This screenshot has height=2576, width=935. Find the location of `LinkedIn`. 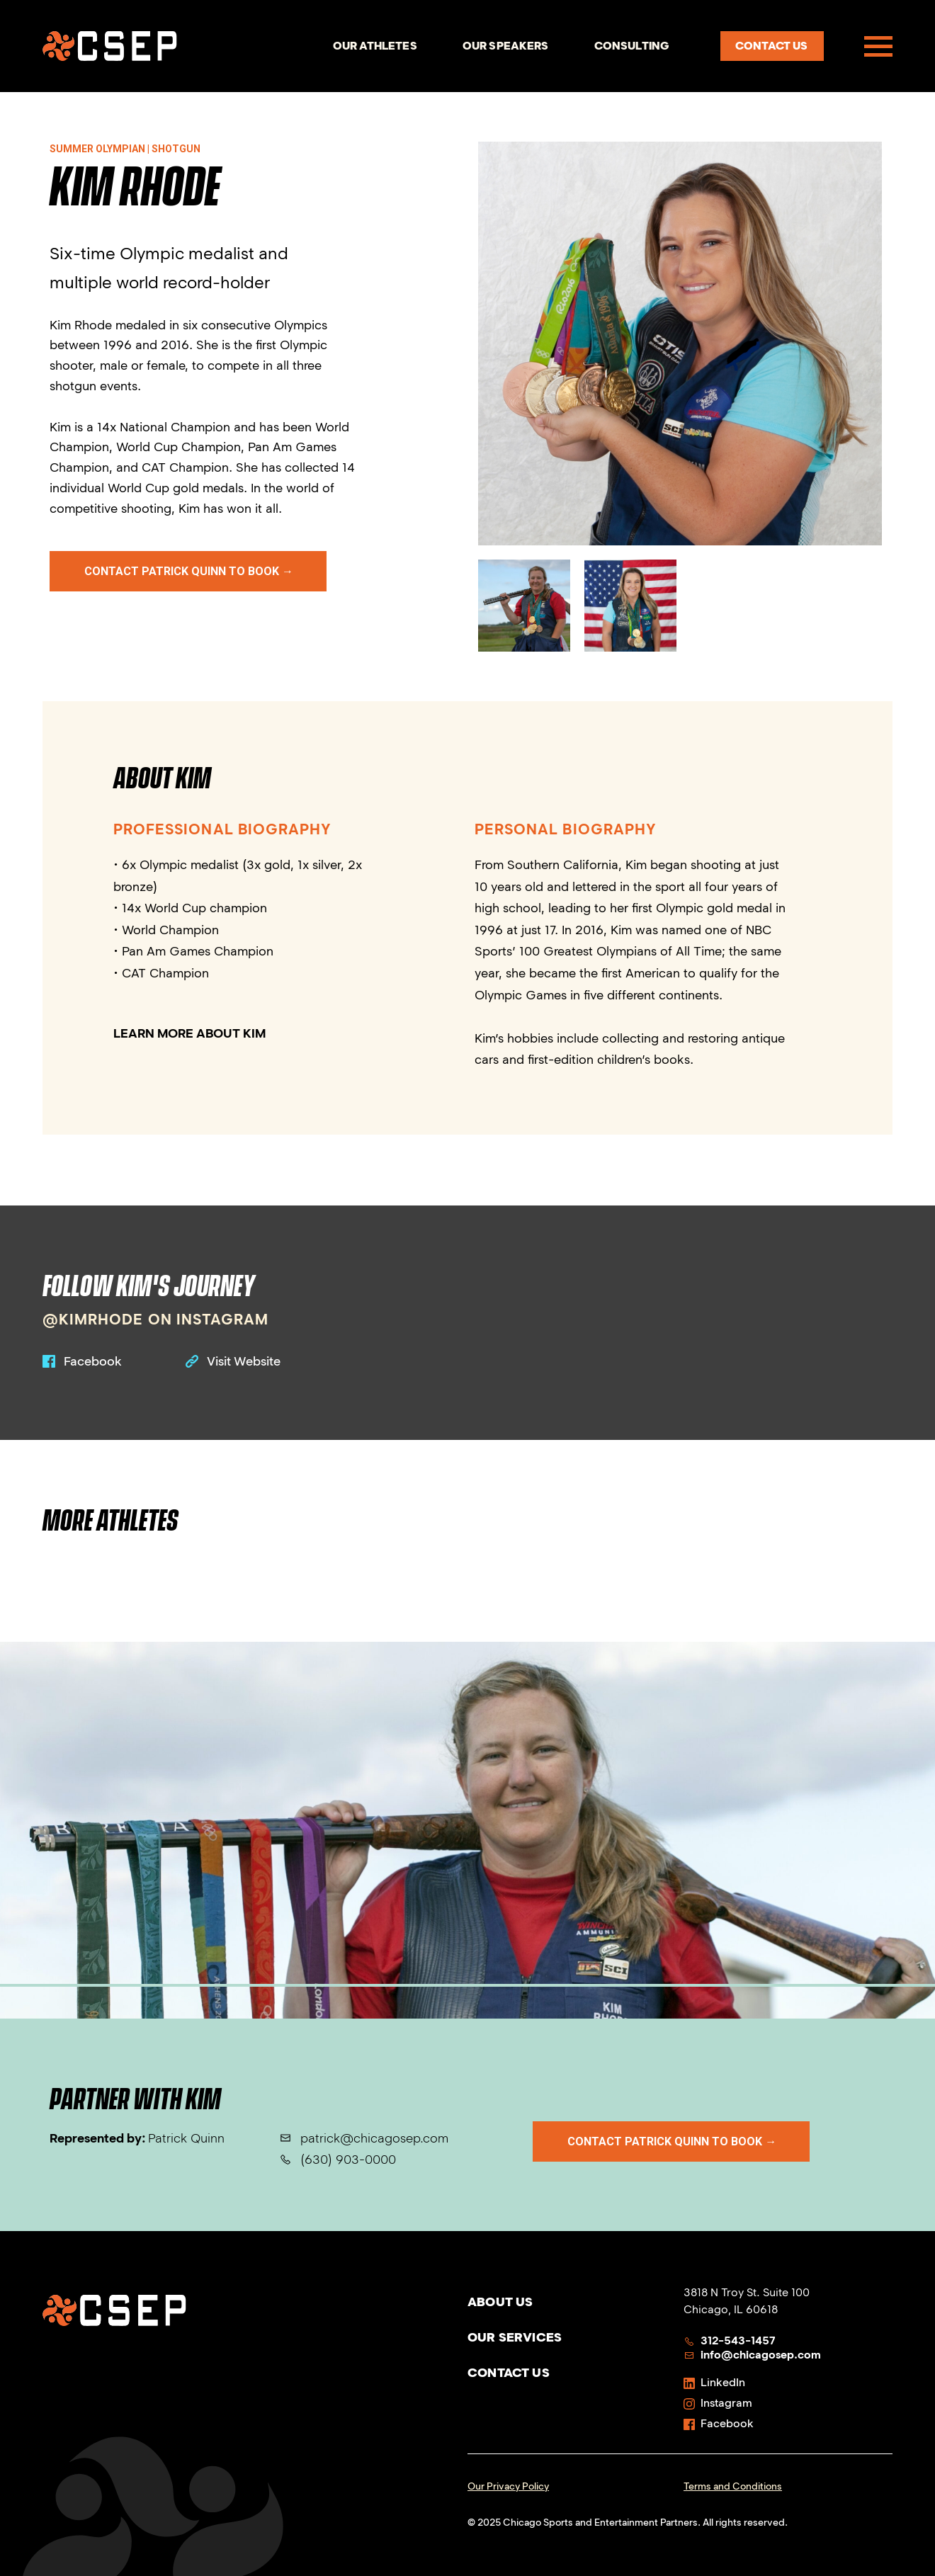

LinkedIn is located at coordinates (714, 2382).